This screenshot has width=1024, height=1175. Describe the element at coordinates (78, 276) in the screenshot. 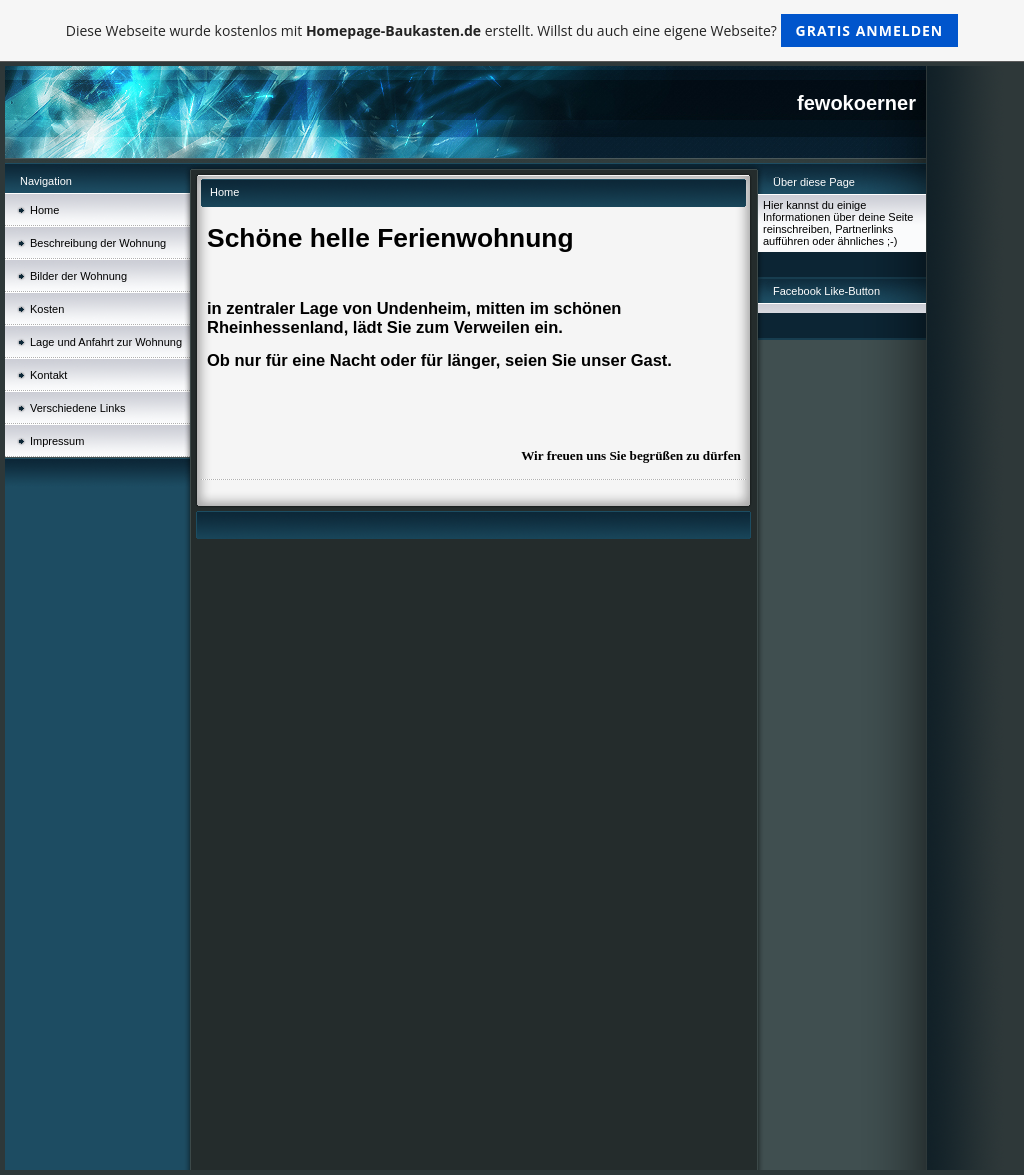

I see `Bilder der Wohnung` at that location.